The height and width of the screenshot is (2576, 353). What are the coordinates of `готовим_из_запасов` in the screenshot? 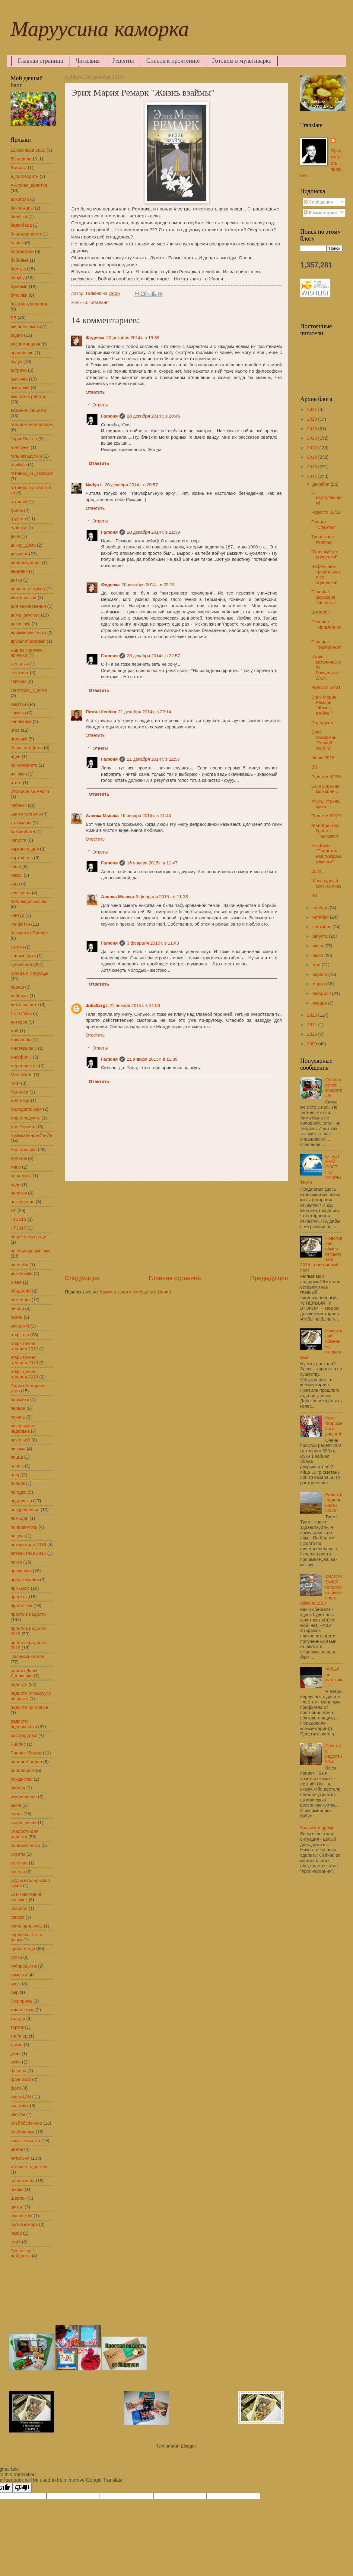 It's located at (32, 473).